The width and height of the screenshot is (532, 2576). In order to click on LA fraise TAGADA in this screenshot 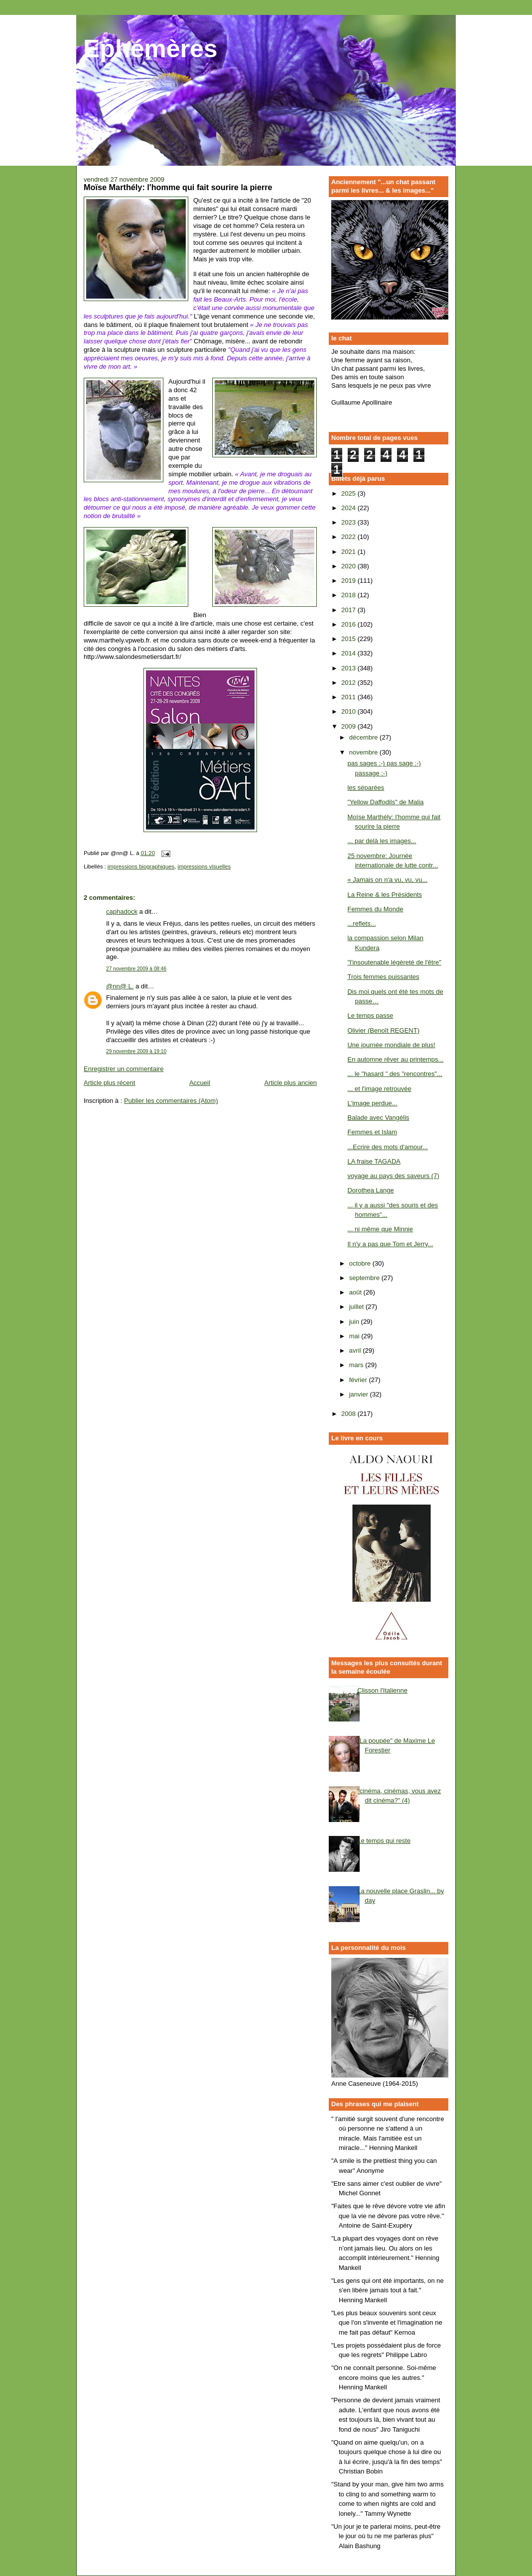, I will do `click(373, 1161)`.